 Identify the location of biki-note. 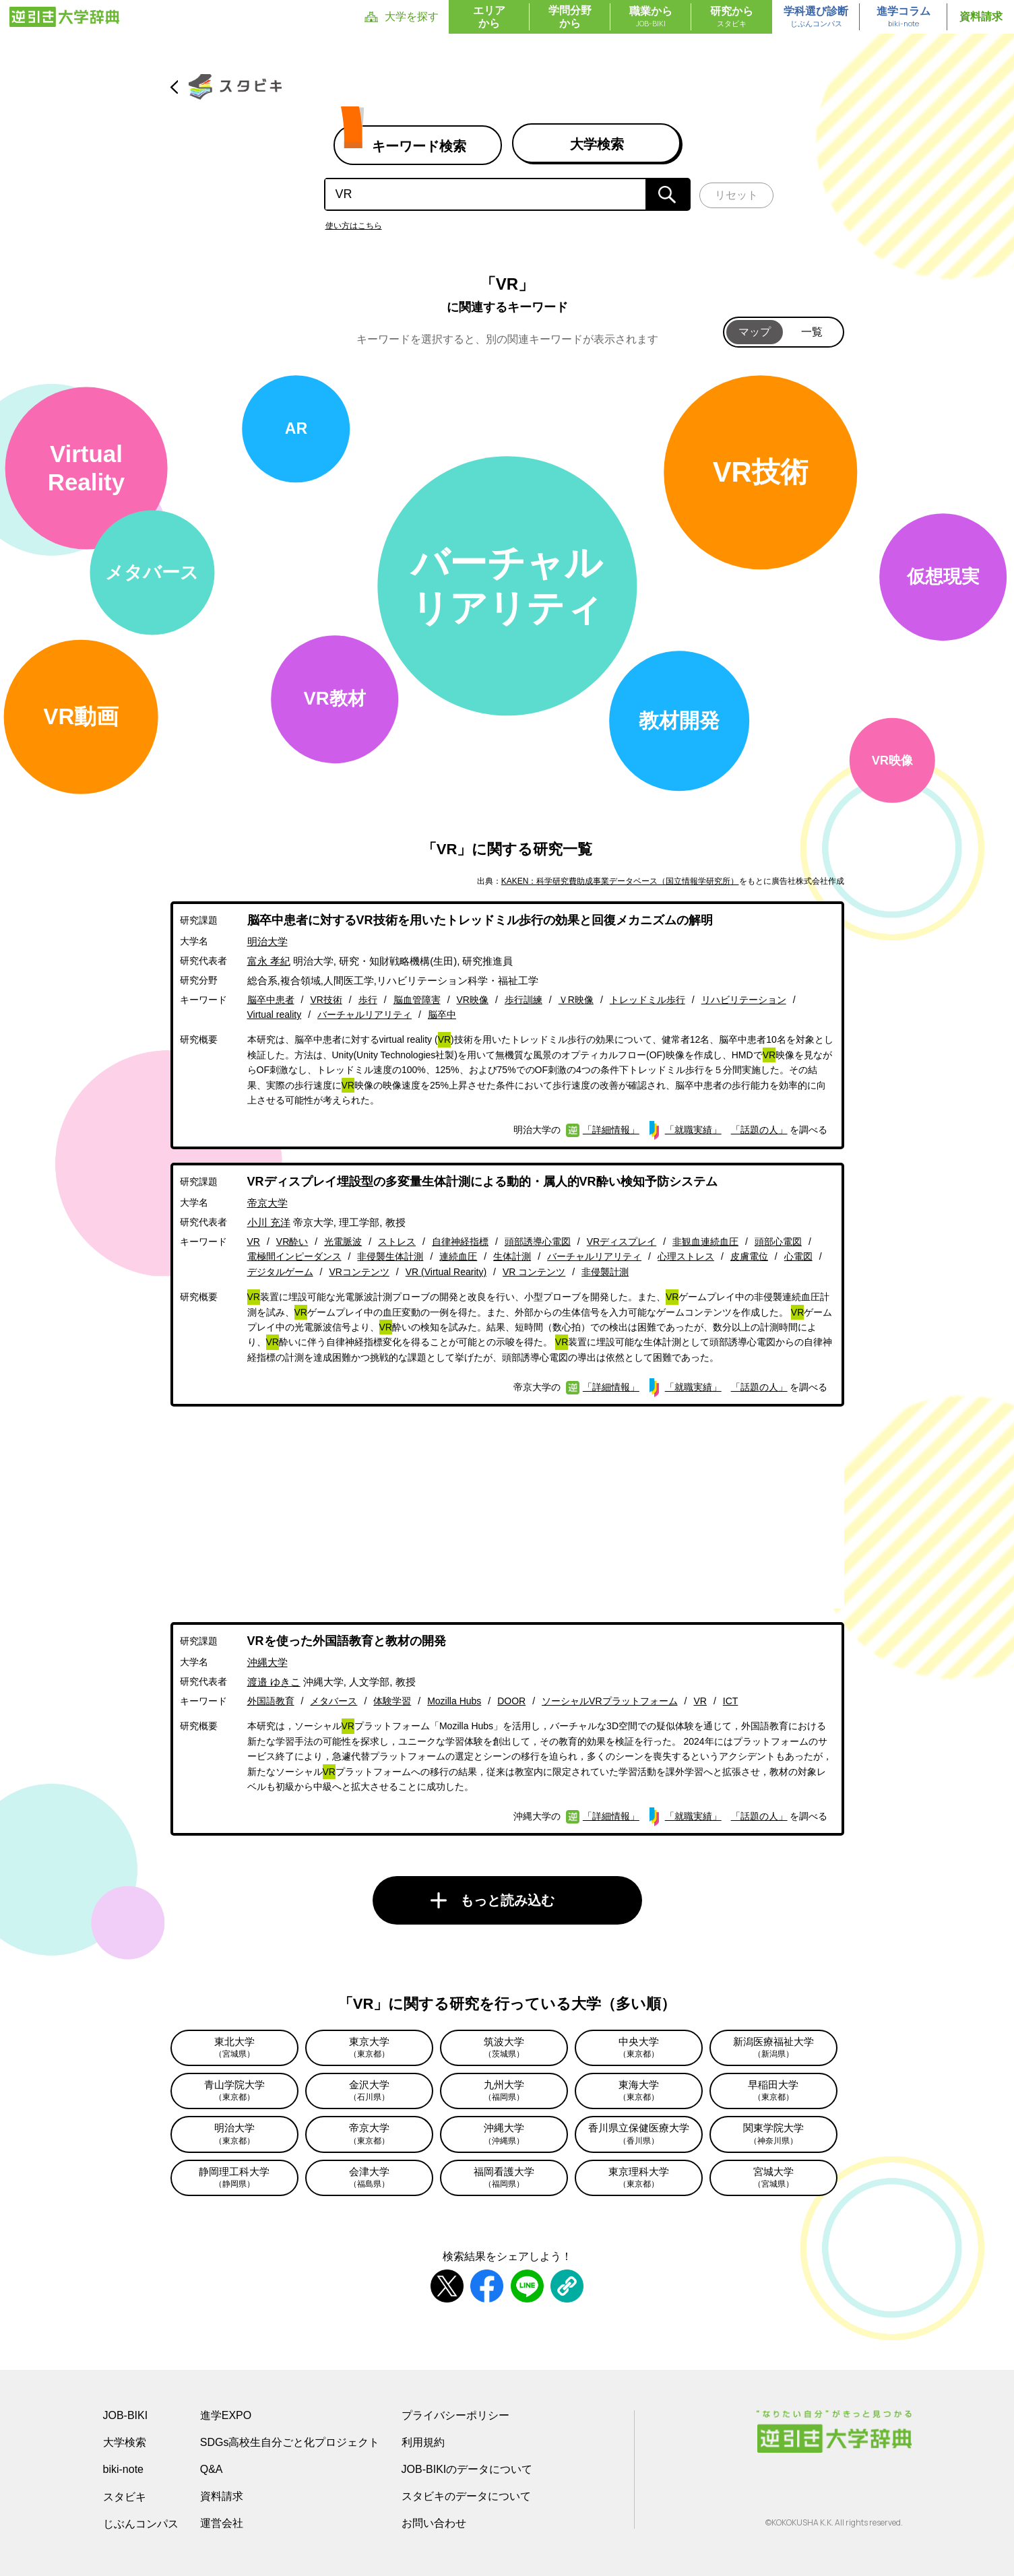
(123, 2469).